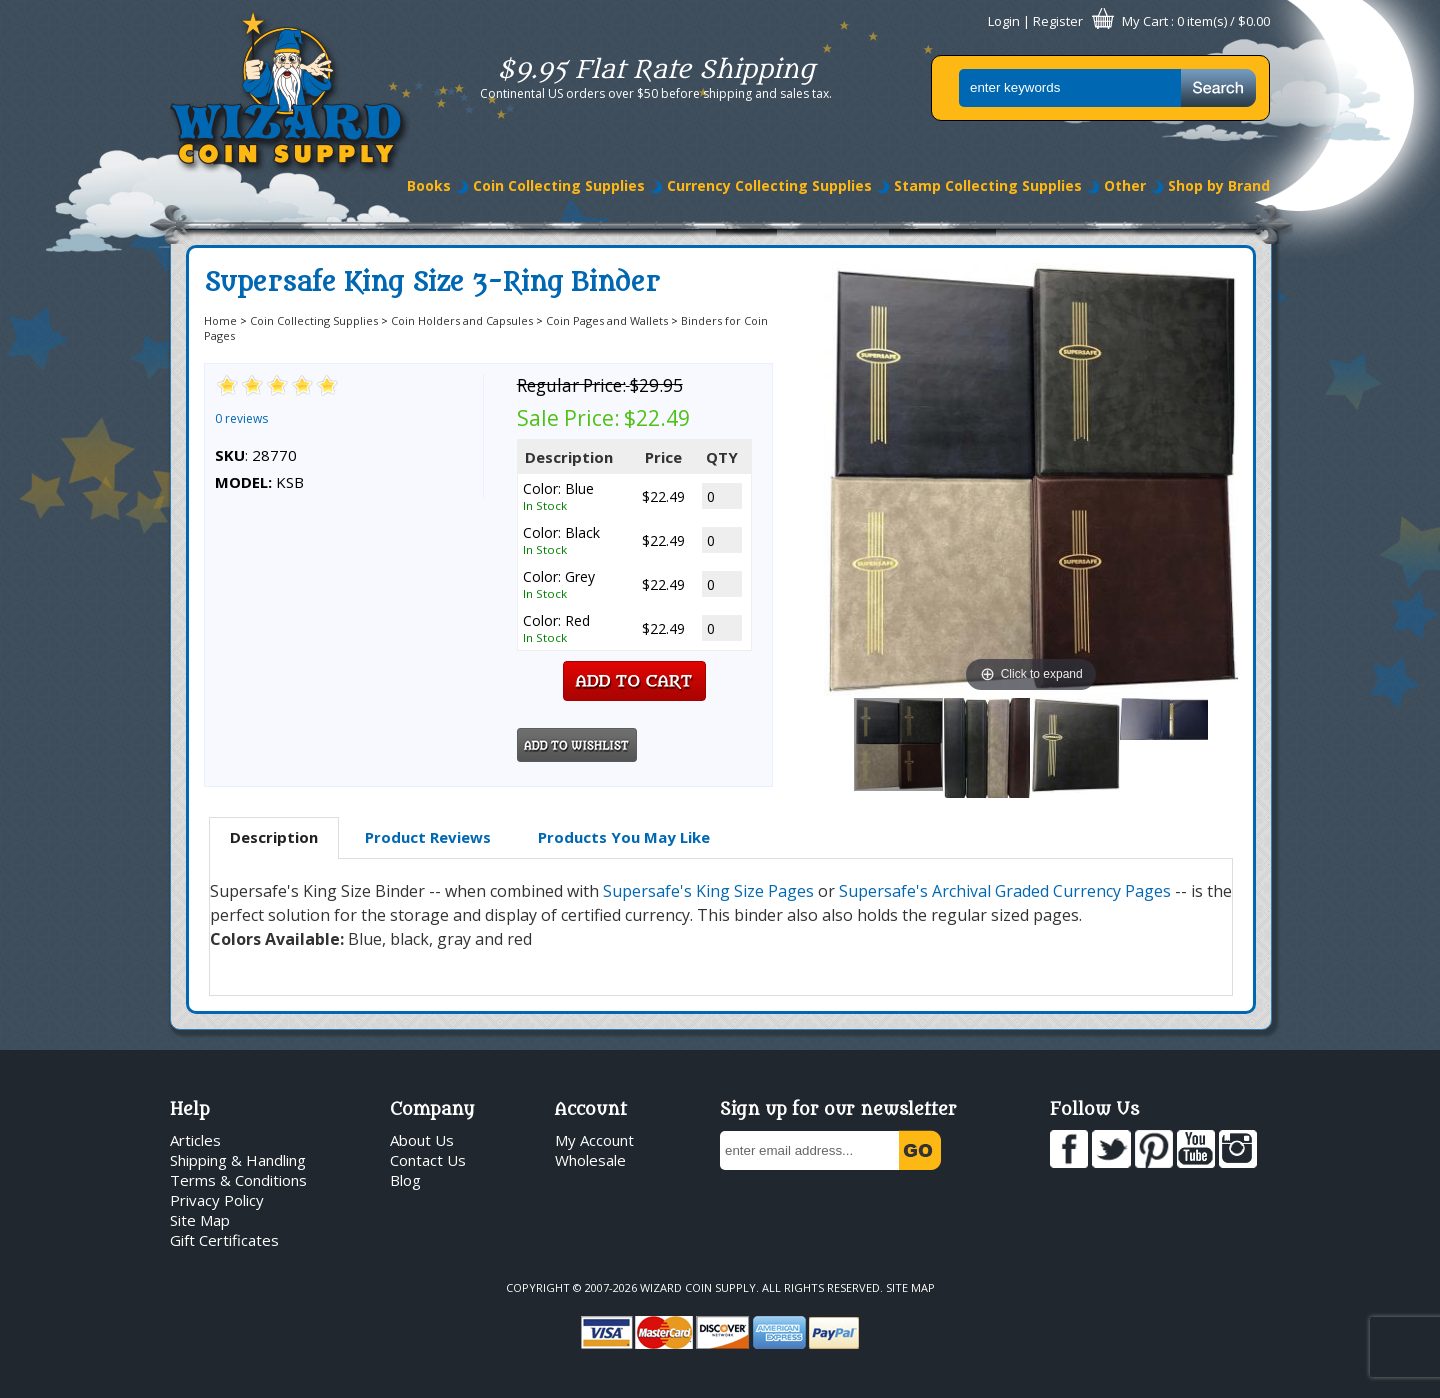 This screenshot has width=1440, height=1398. Describe the element at coordinates (1219, 185) in the screenshot. I see `Shop by Brand` at that location.